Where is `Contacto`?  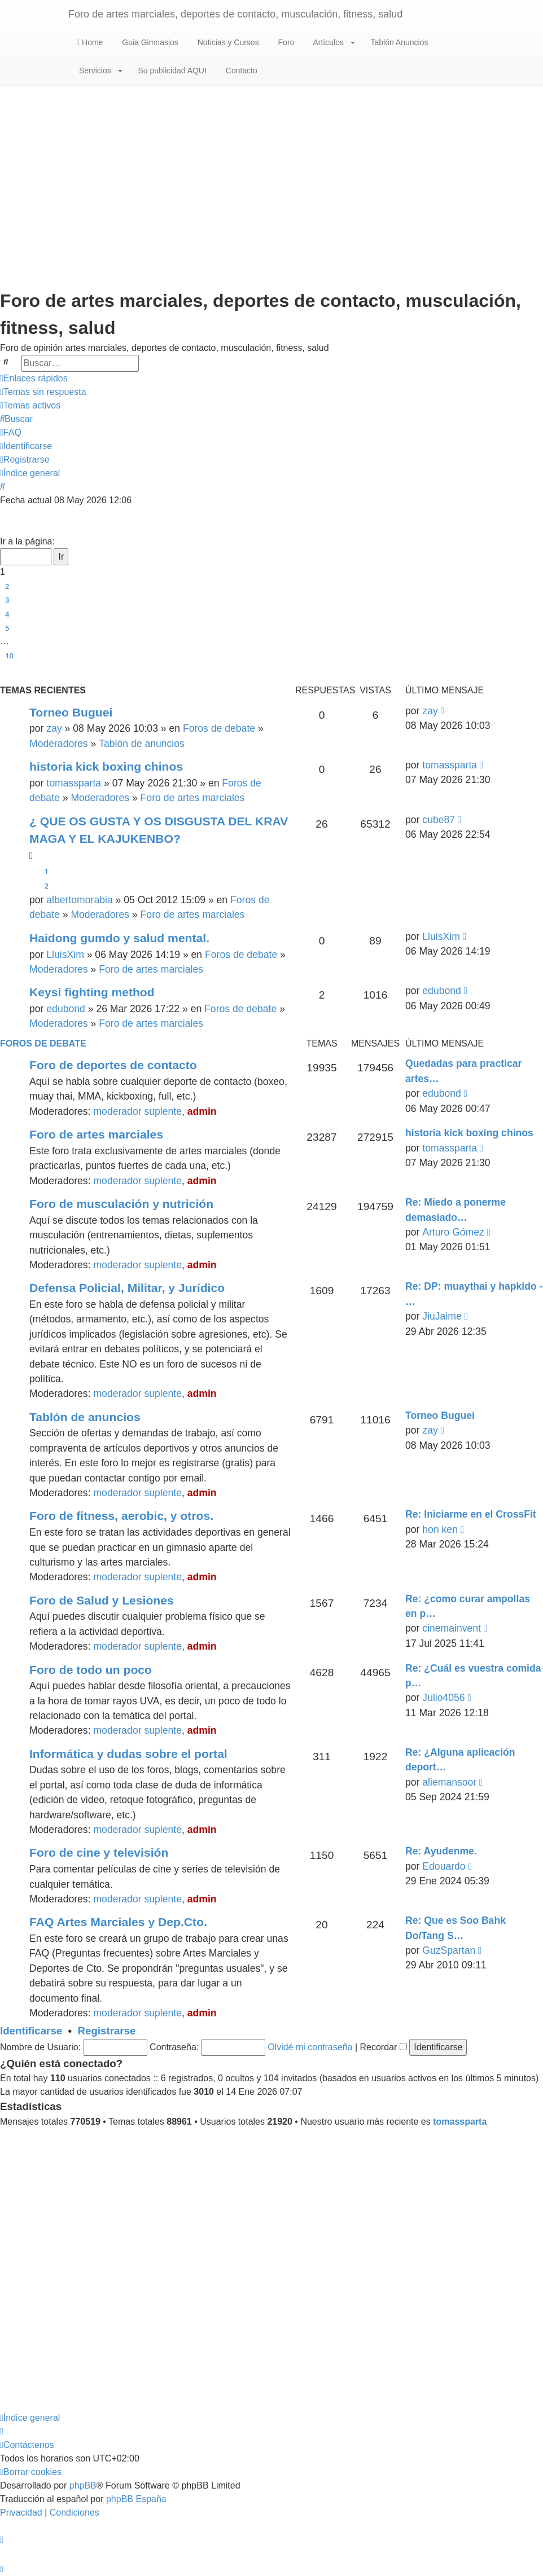
Contacto is located at coordinates (240, 70).